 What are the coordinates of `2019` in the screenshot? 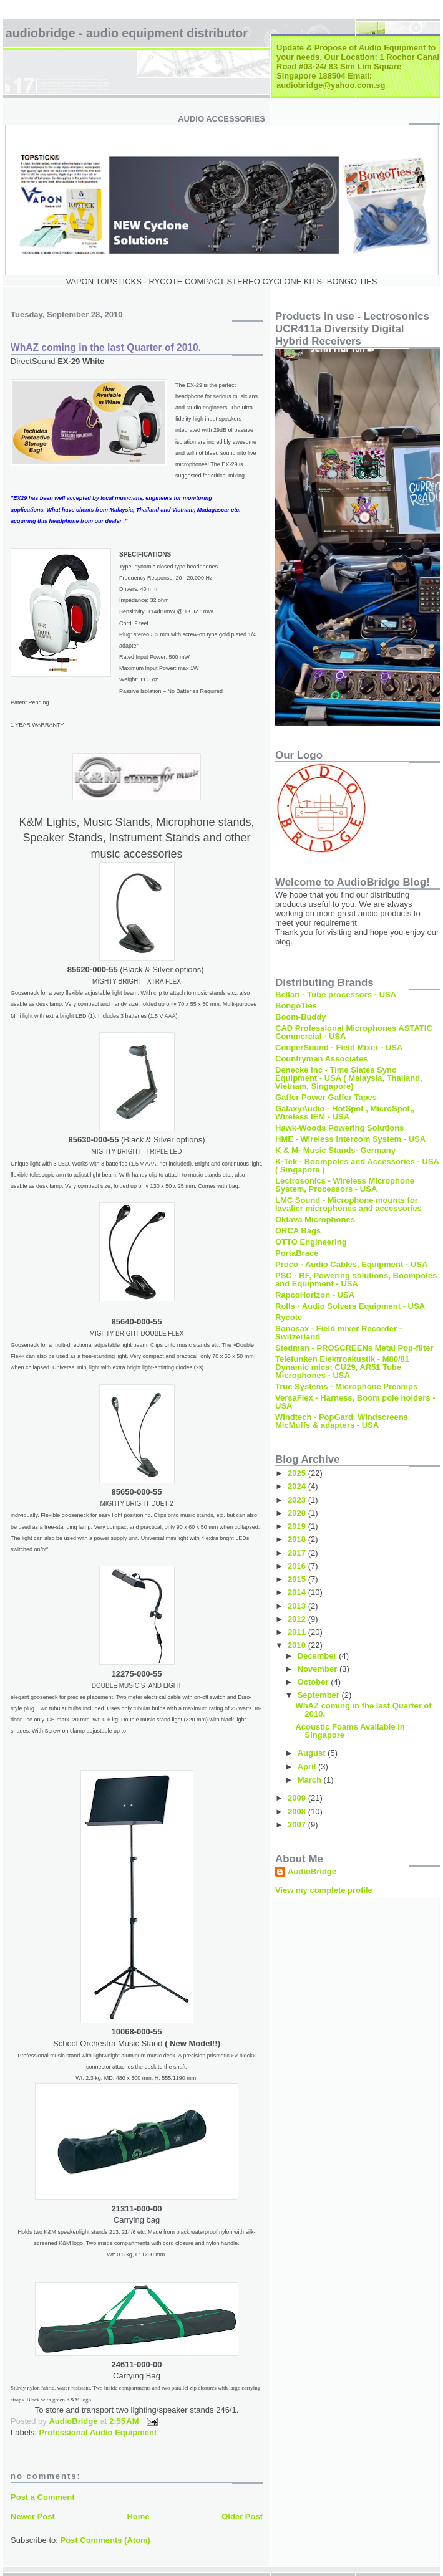 It's located at (298, 1526).